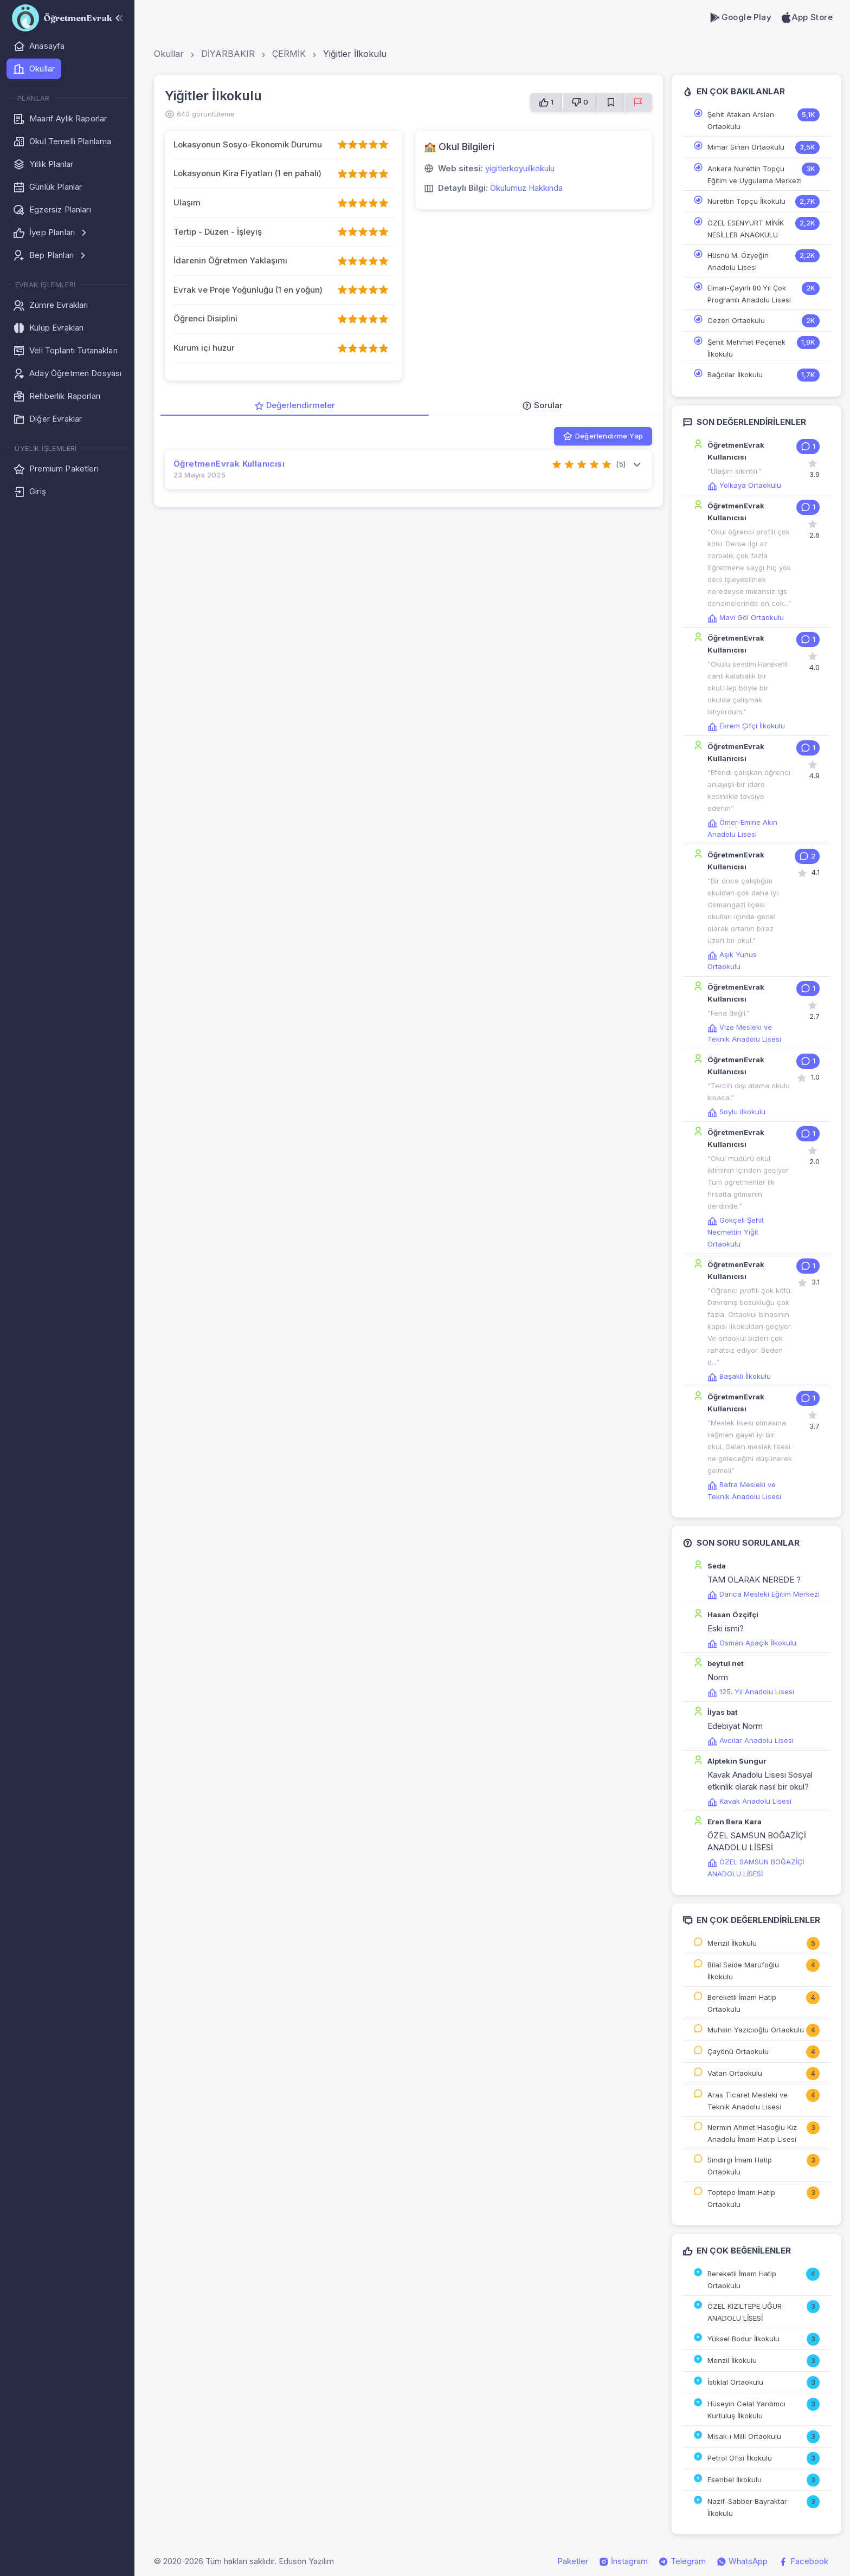 The width and height of the screenshot is (850, 2576). I want to click on Misak-ı Milli Ortaokulu, so click(744, 2436).